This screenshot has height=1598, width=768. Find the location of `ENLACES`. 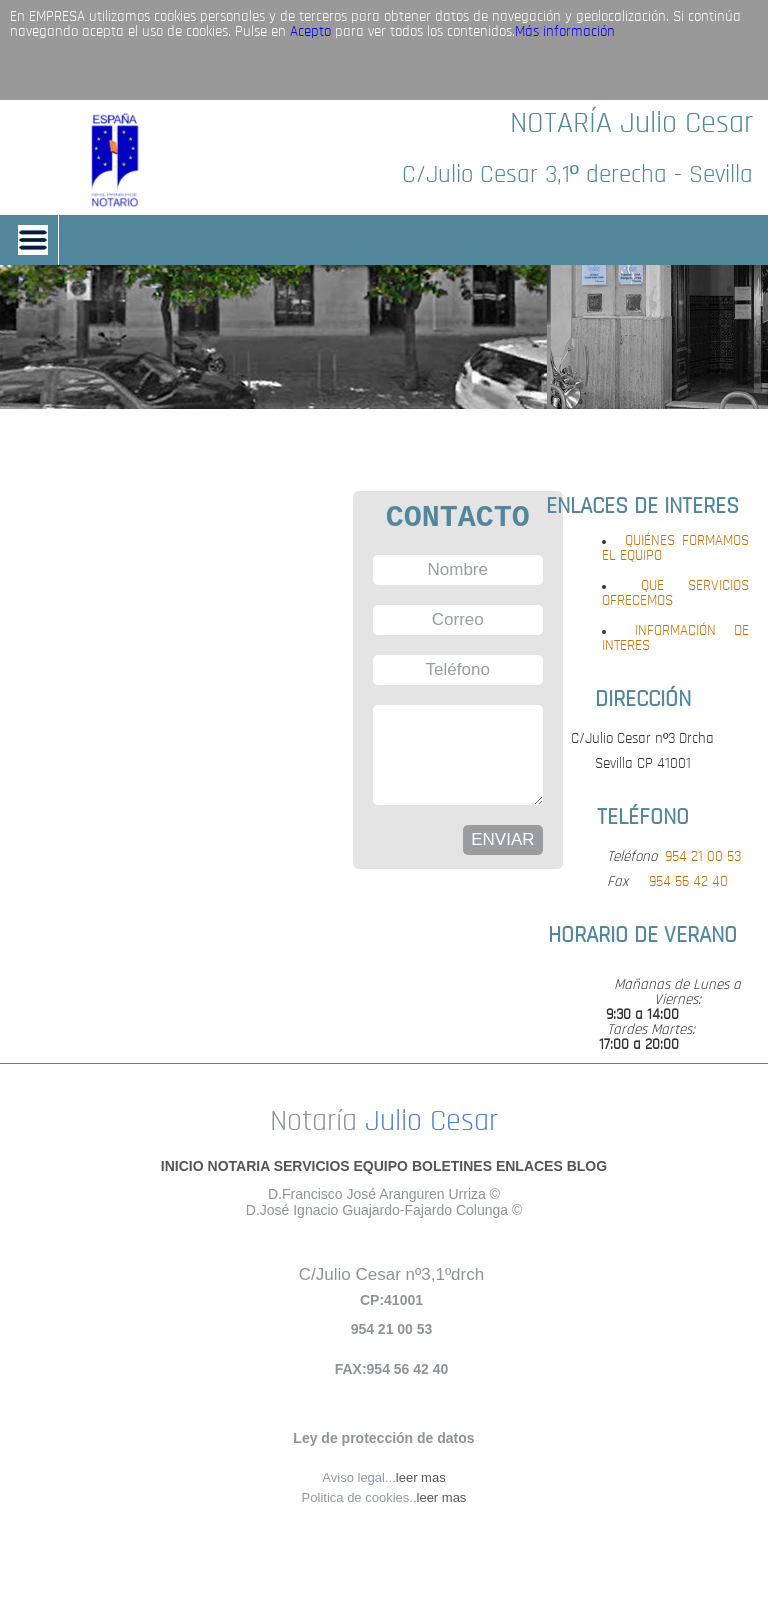

ENLACES is located at coordinates (529, 1166).